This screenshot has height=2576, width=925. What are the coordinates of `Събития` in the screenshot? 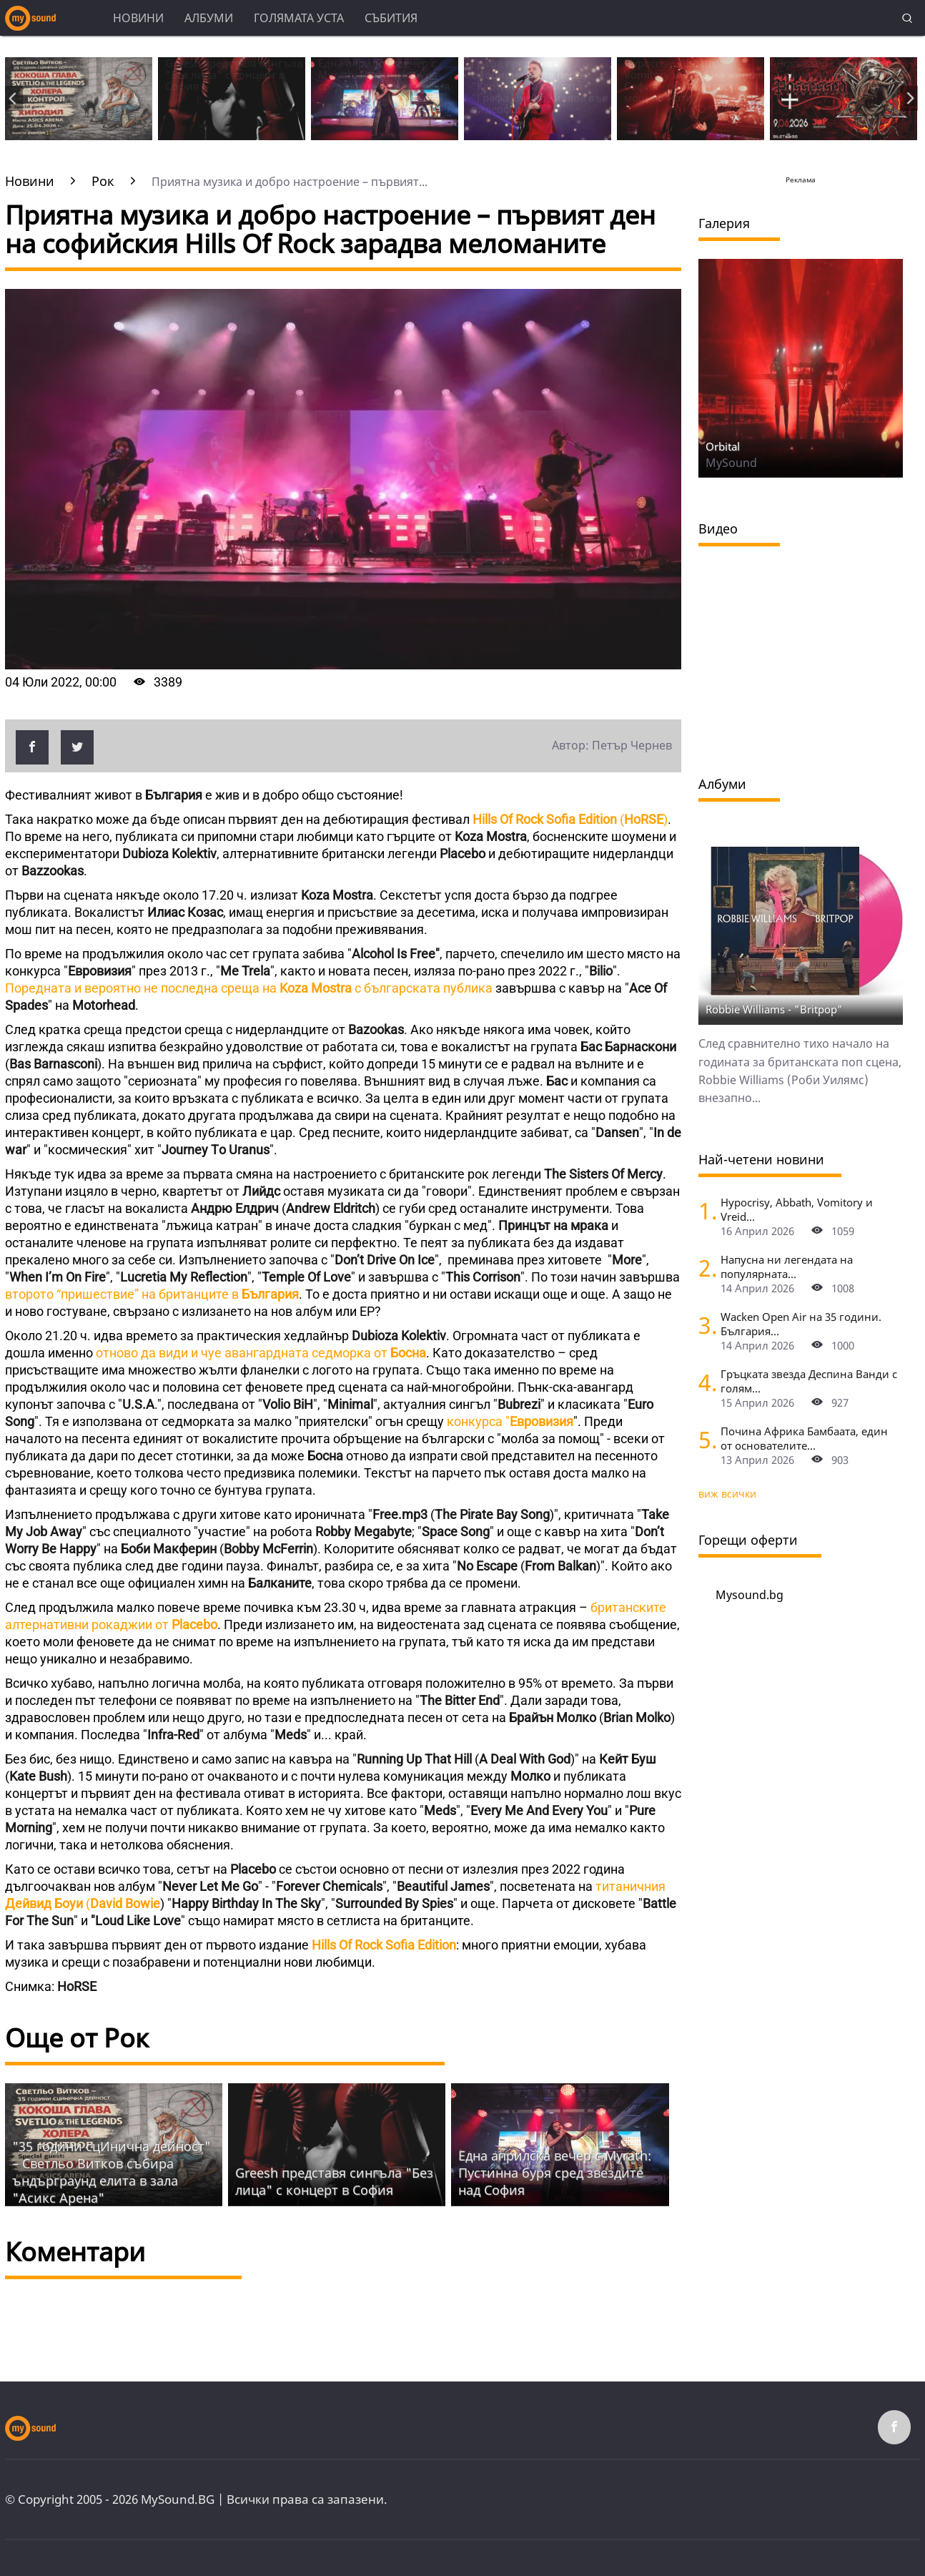 It's located at (391, 18).